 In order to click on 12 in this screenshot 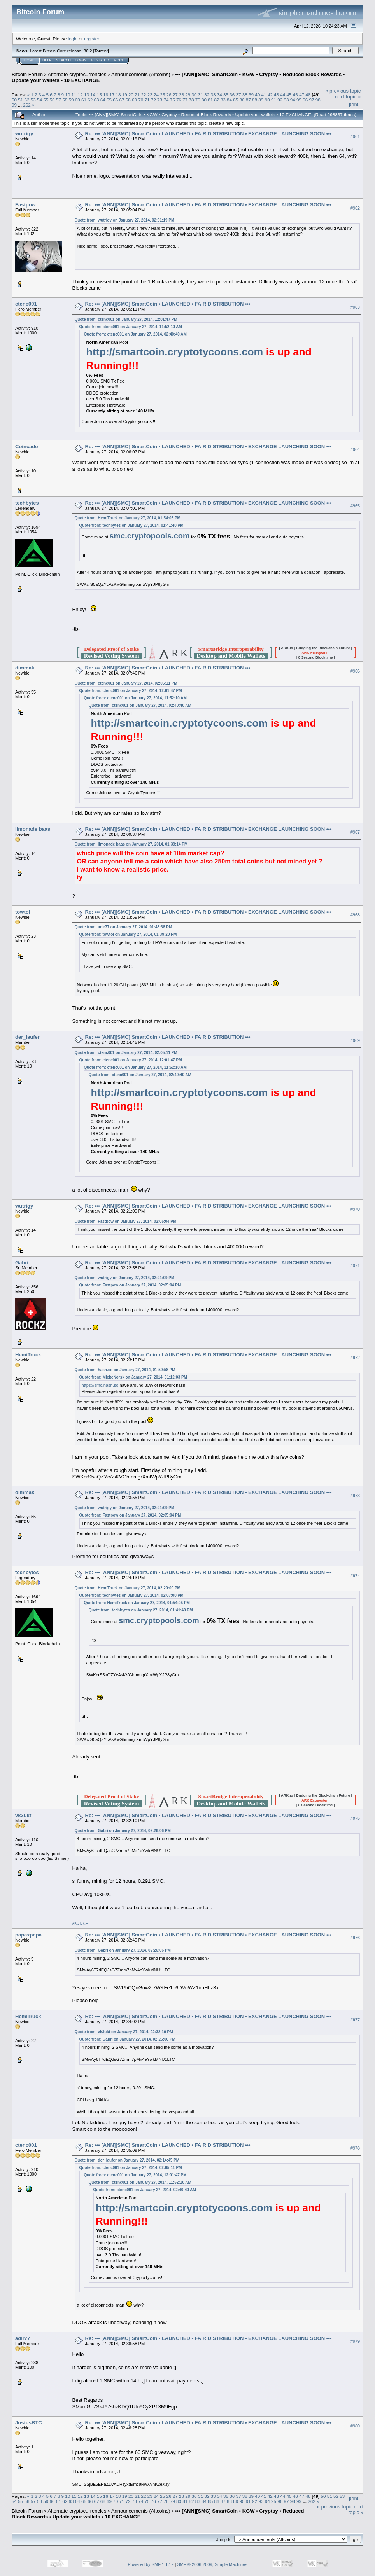, I will do `click(80, 94)`.